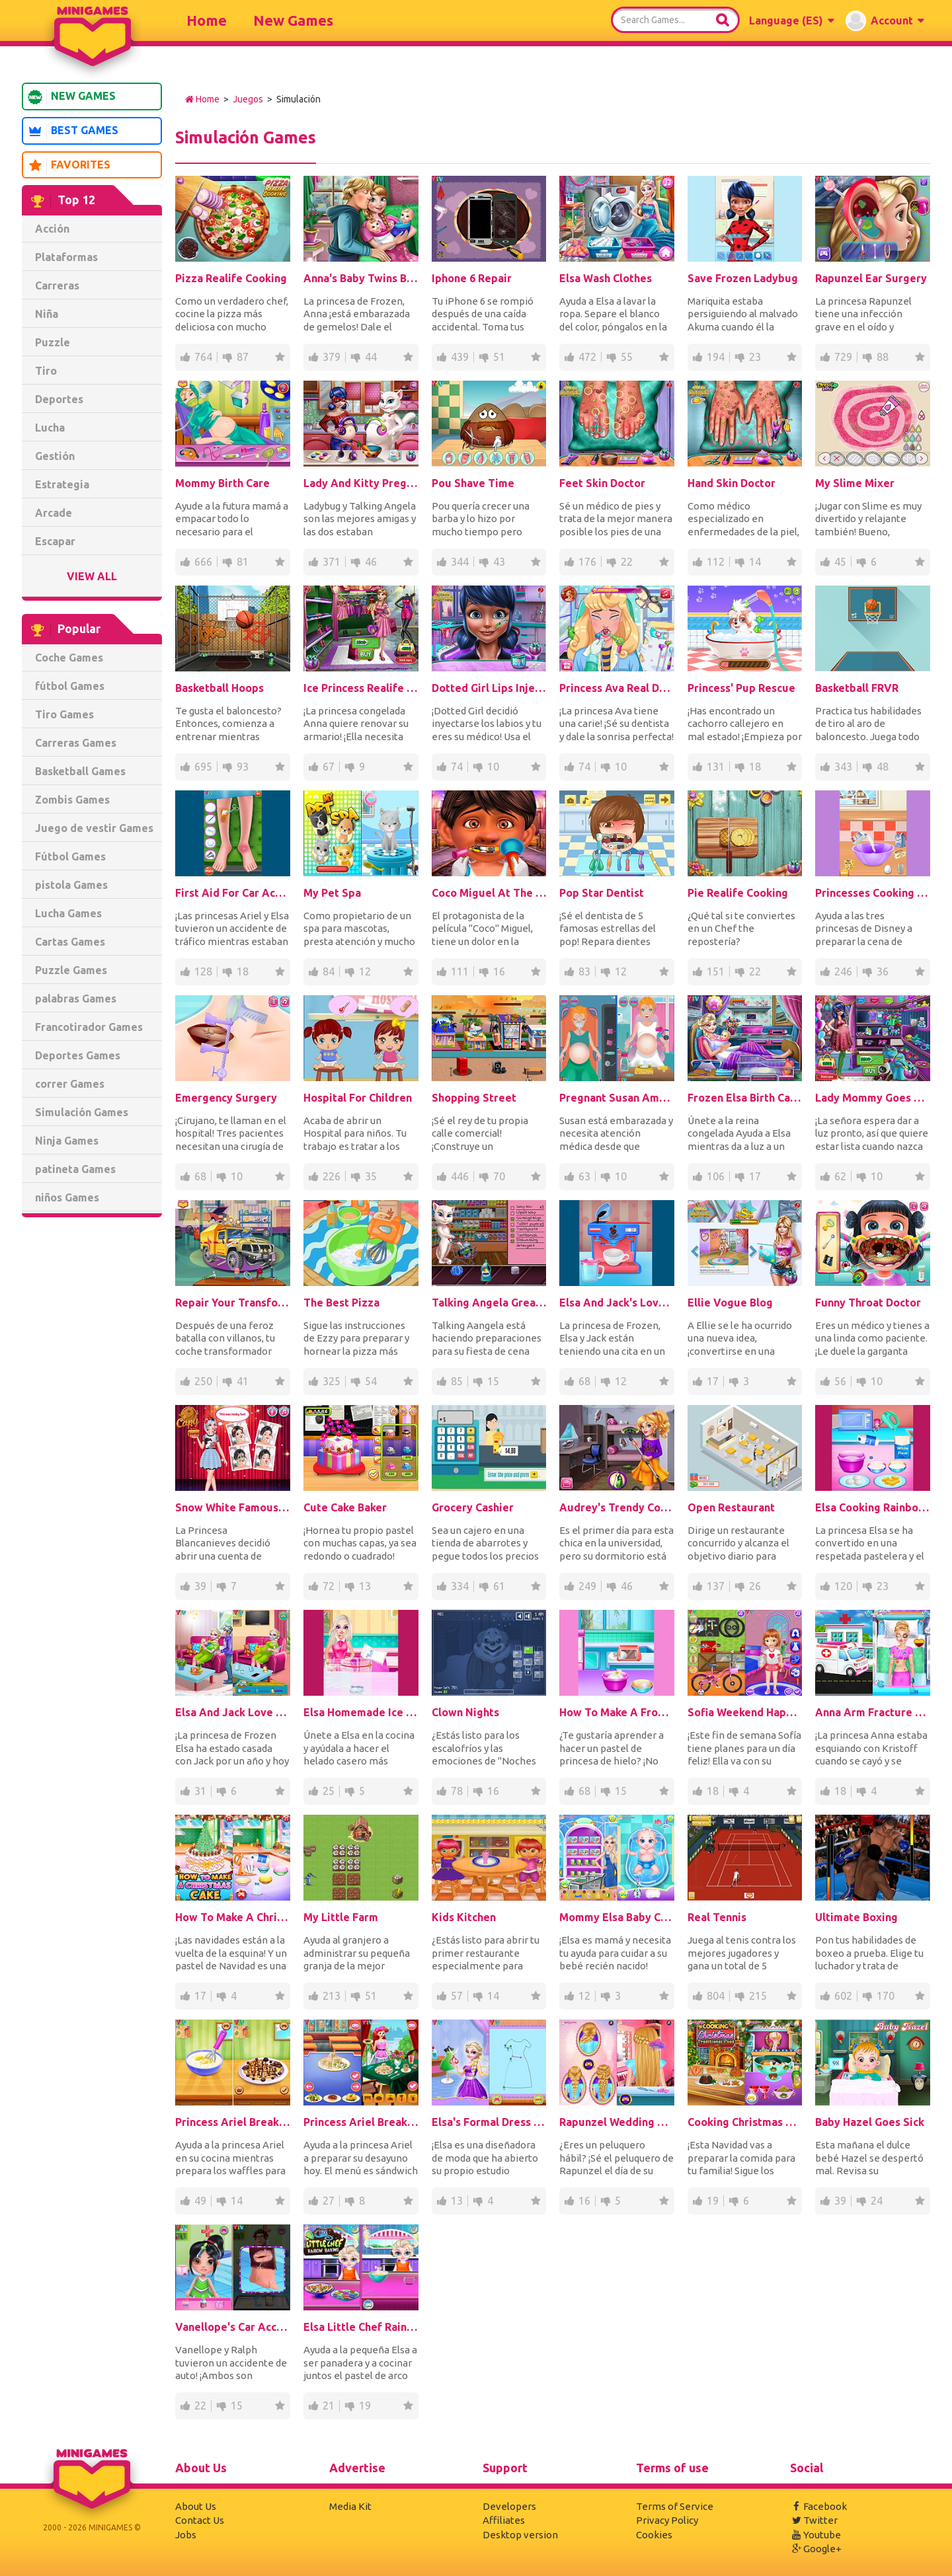 This screenshot has width=952, height=2576. I want to click on Repair Your Transformers, so click(232, 1302).